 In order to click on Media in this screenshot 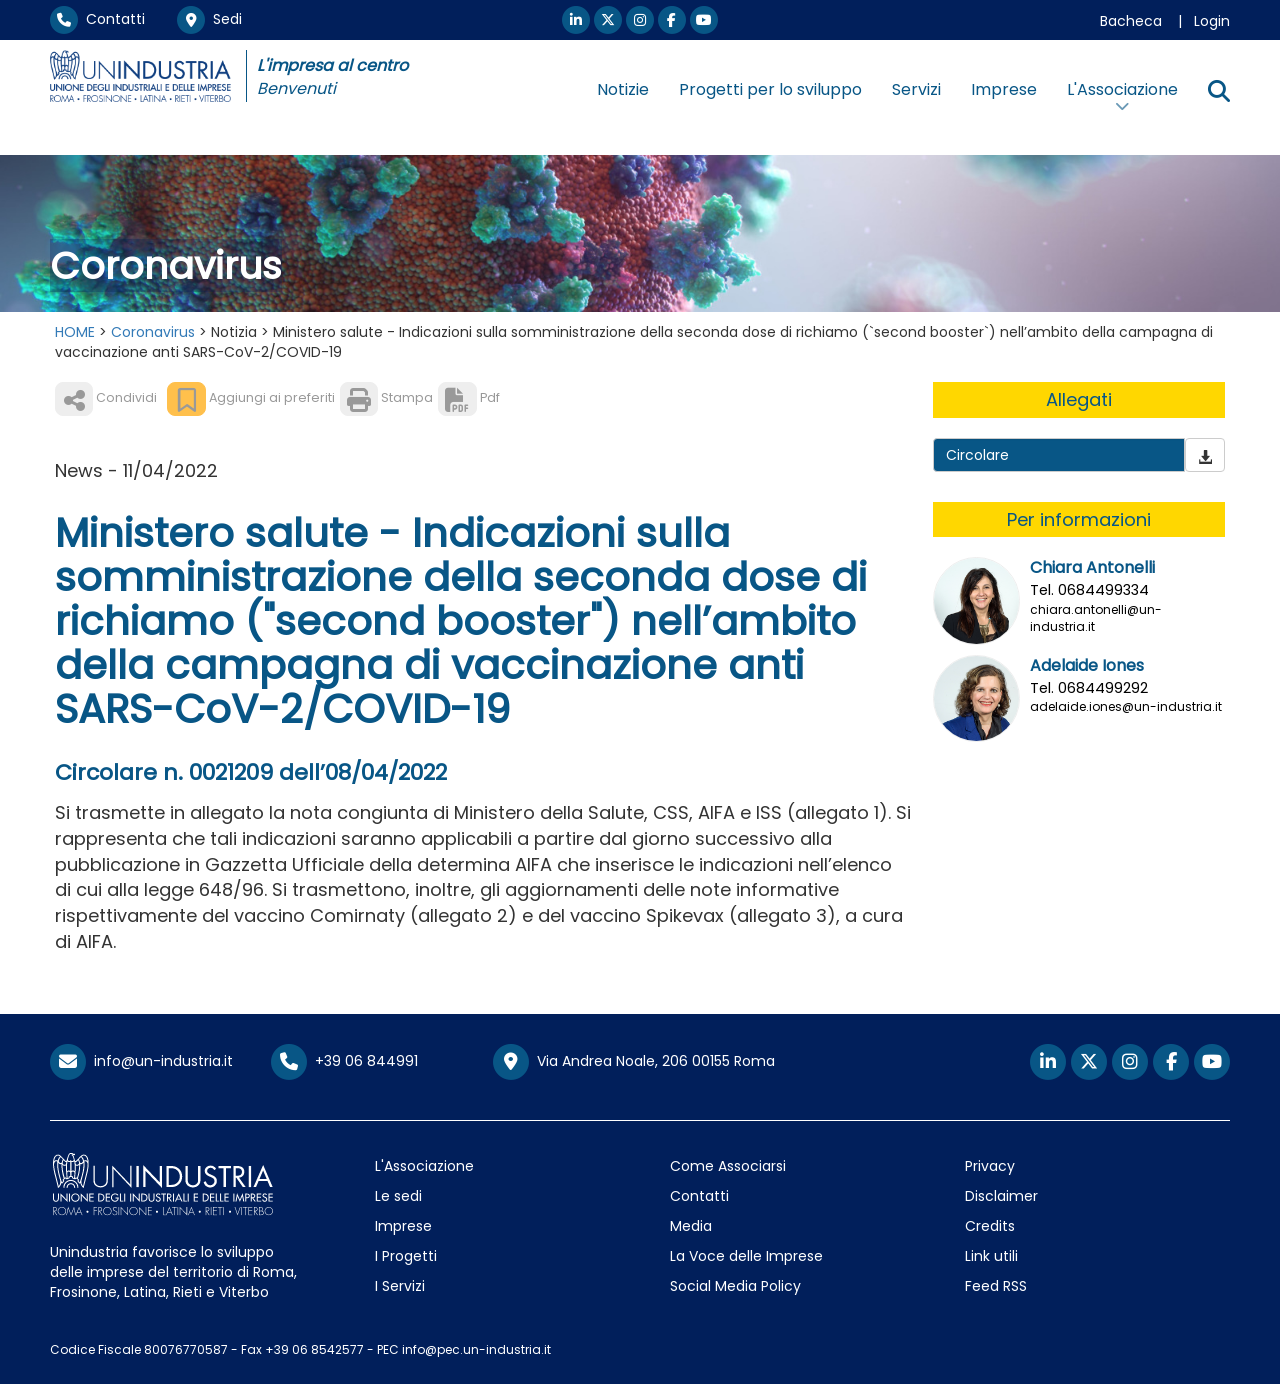, I will do `click(691, 1226)`.